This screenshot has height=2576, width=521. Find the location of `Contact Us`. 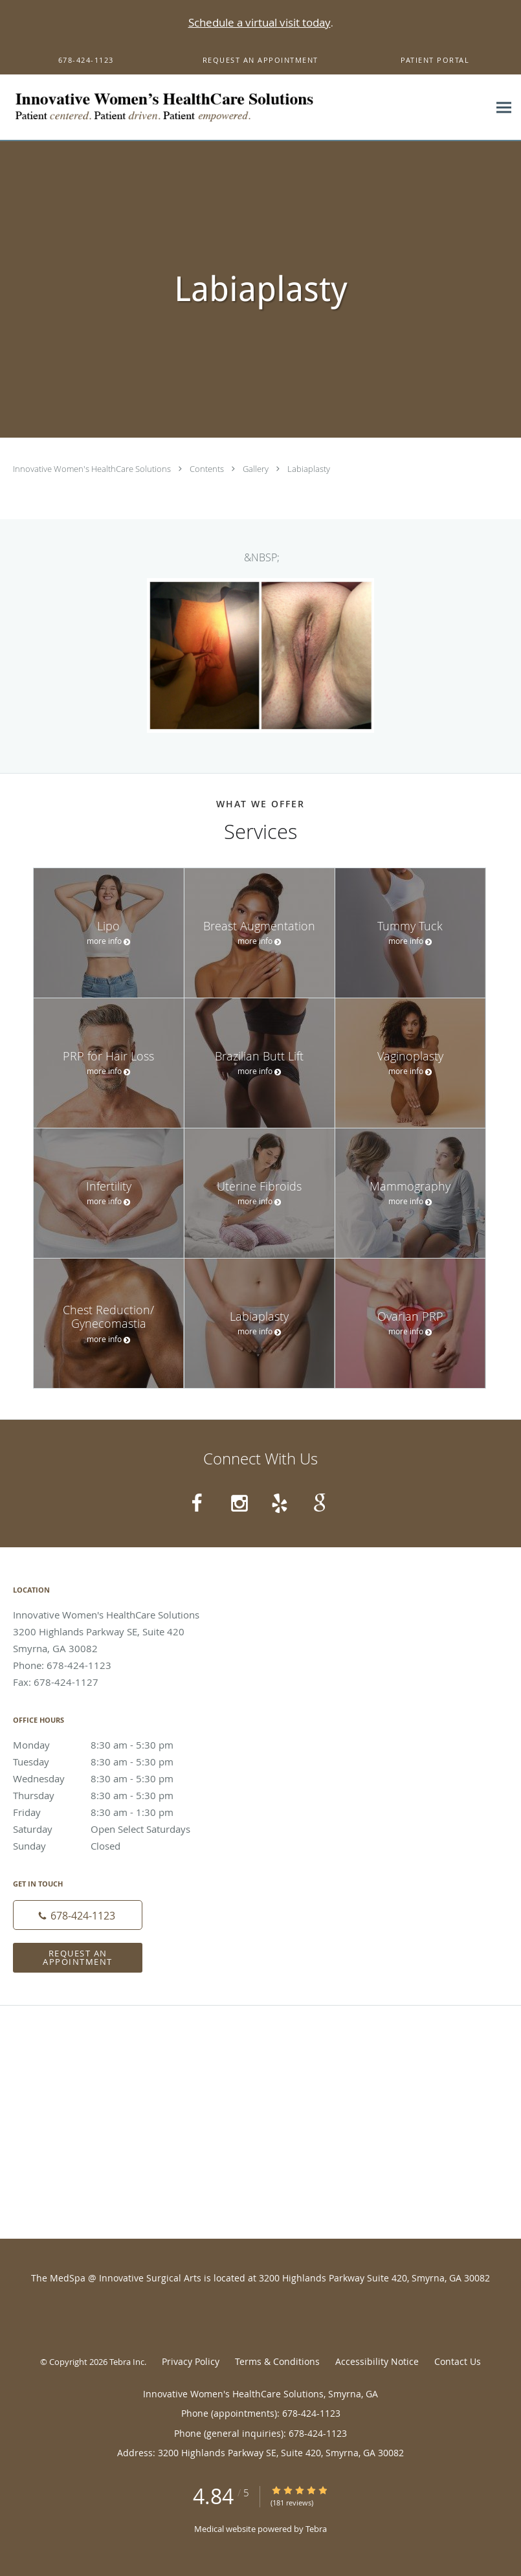

Contact Us is located at coordinates (457, 2361).